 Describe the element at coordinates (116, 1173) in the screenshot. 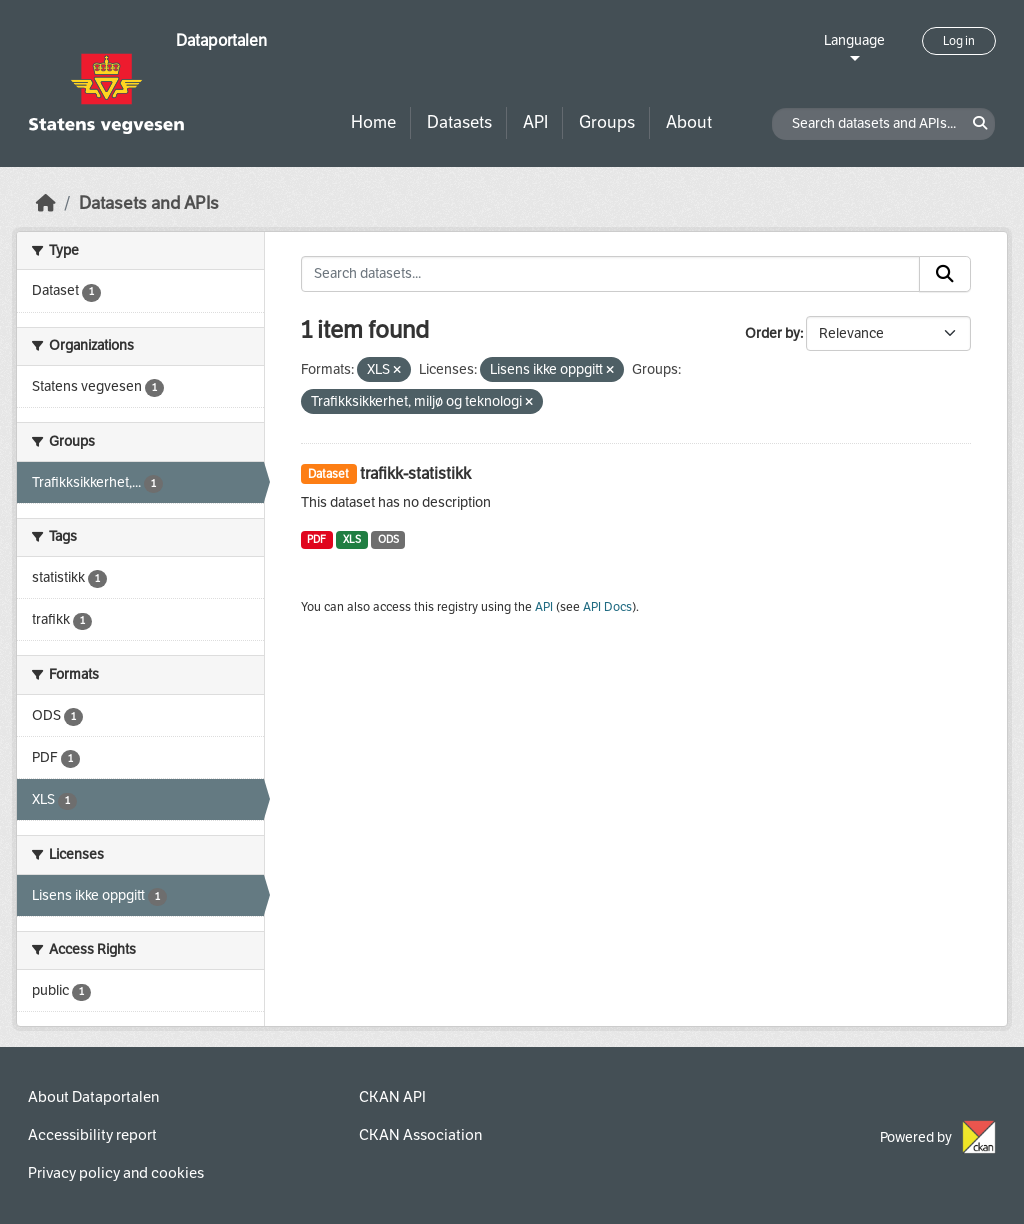

I see `Privacy policy and cookies` at that location.